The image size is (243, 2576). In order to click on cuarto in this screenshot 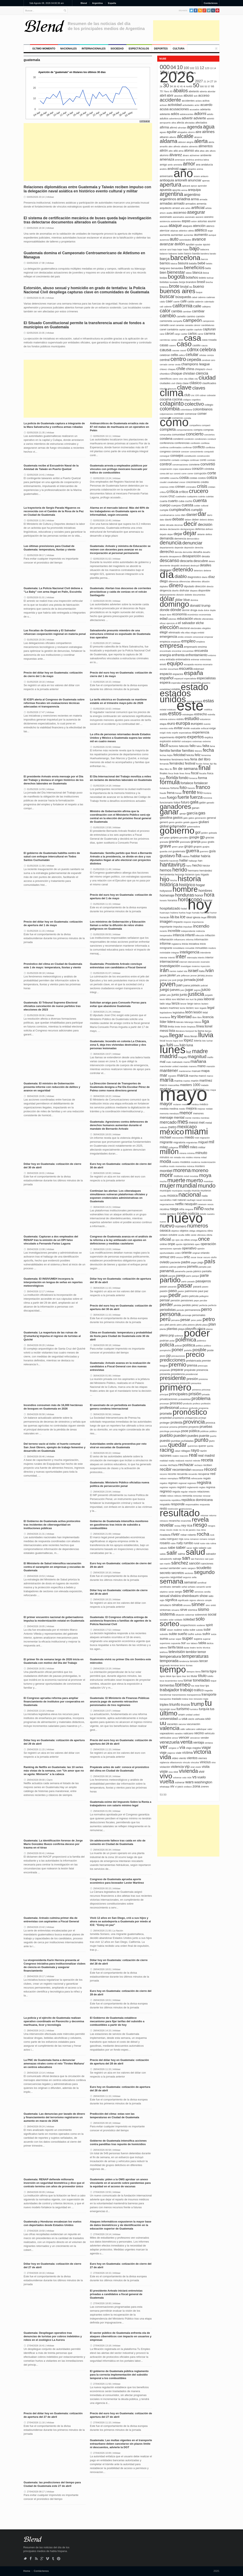, I will do `click(173, 501)`.